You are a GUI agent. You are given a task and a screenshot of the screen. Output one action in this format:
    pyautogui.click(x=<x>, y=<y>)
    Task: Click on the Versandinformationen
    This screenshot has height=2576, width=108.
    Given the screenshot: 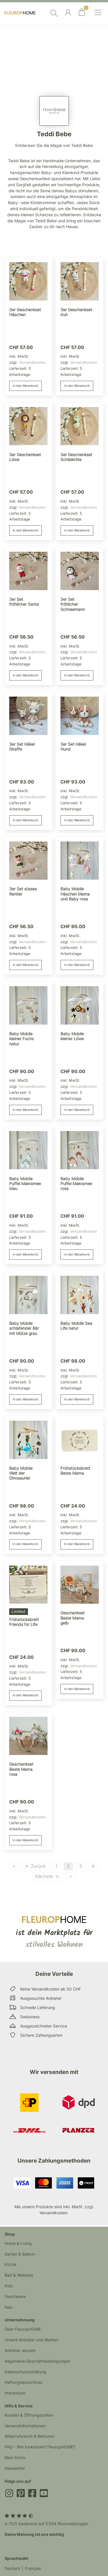 What is the action you would take?
    pyautogui.click(x=25, y=2425)
    